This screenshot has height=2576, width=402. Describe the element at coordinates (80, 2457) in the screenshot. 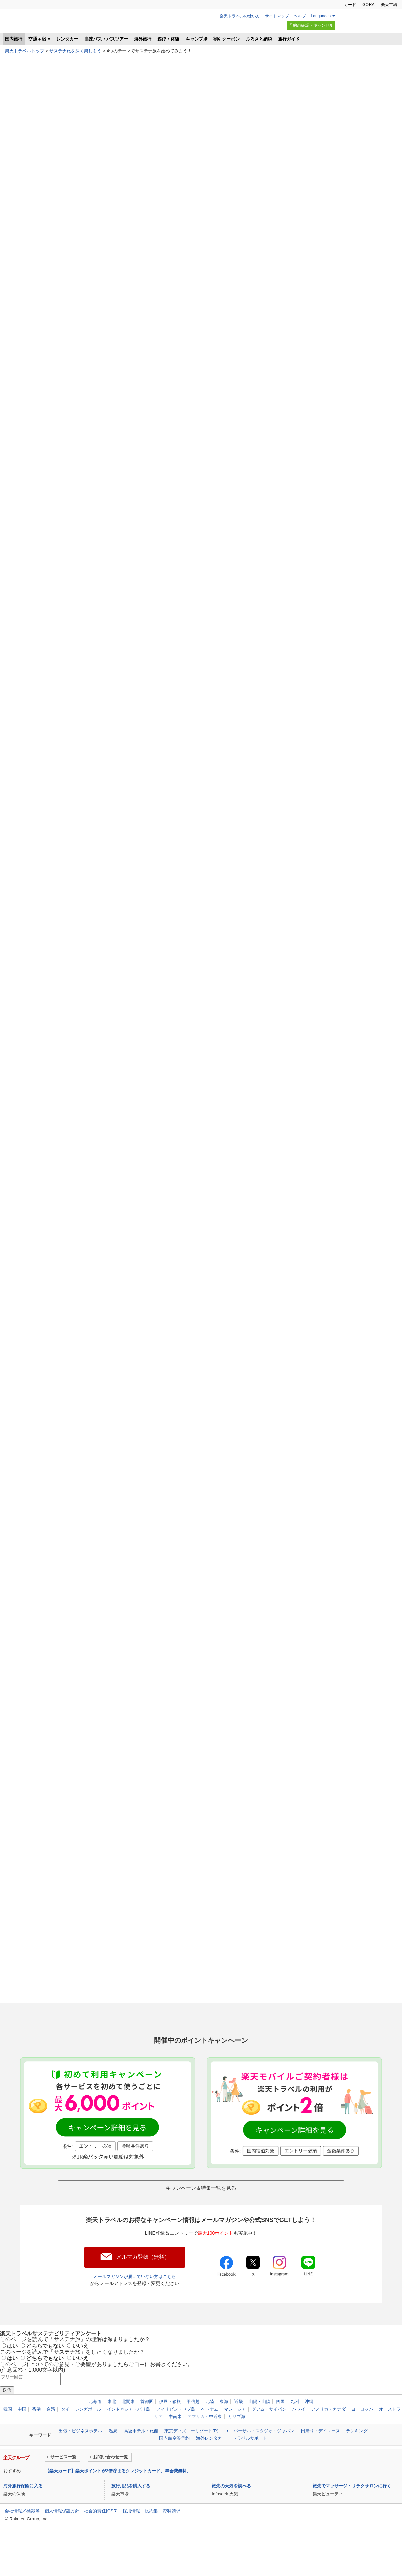

I see `出張・ビジネスホテル` at that location.